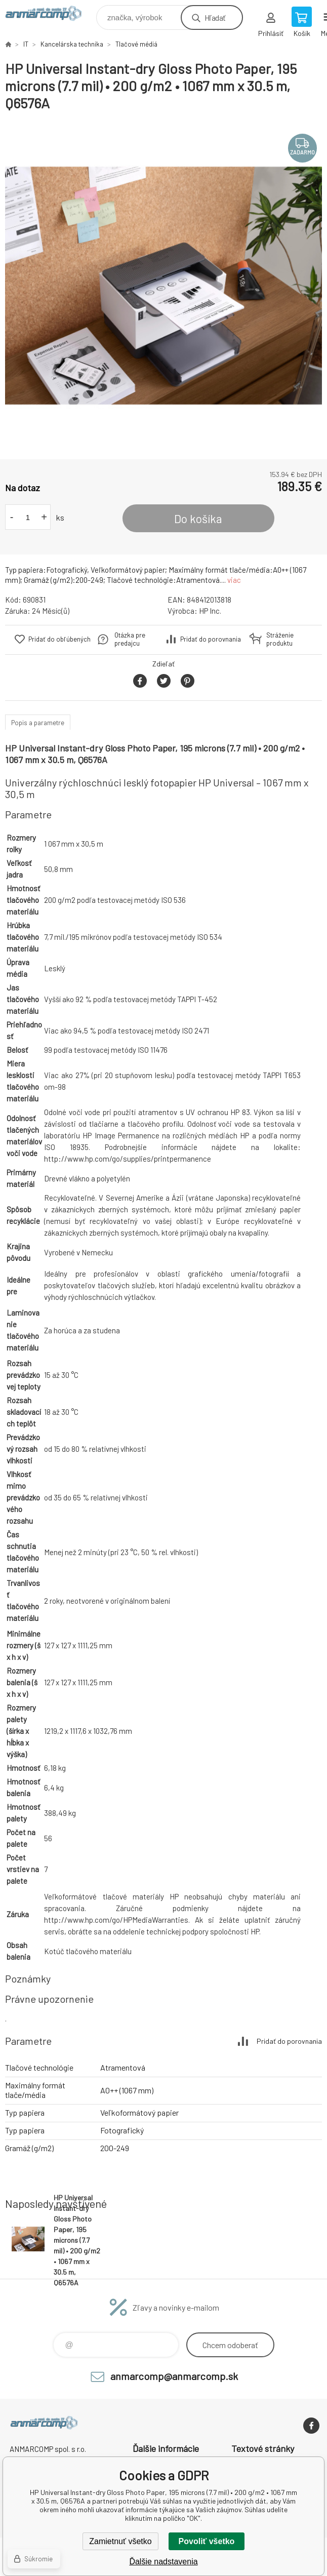 This screenshot has width=327, height=2576. Describe the element at coordinates (25, 44) in the screenshot. I see `IT` at that location.